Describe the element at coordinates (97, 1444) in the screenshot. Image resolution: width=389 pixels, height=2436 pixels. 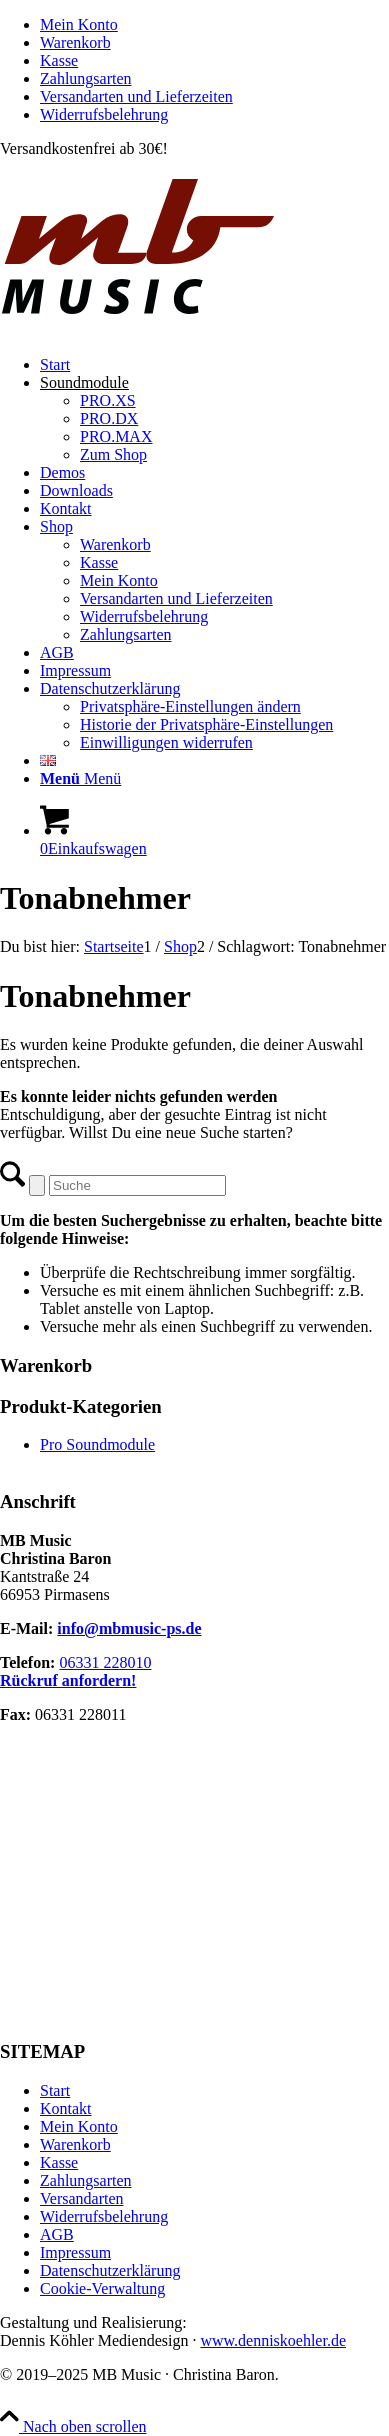
I see `Pro Soundmodule` at that location.